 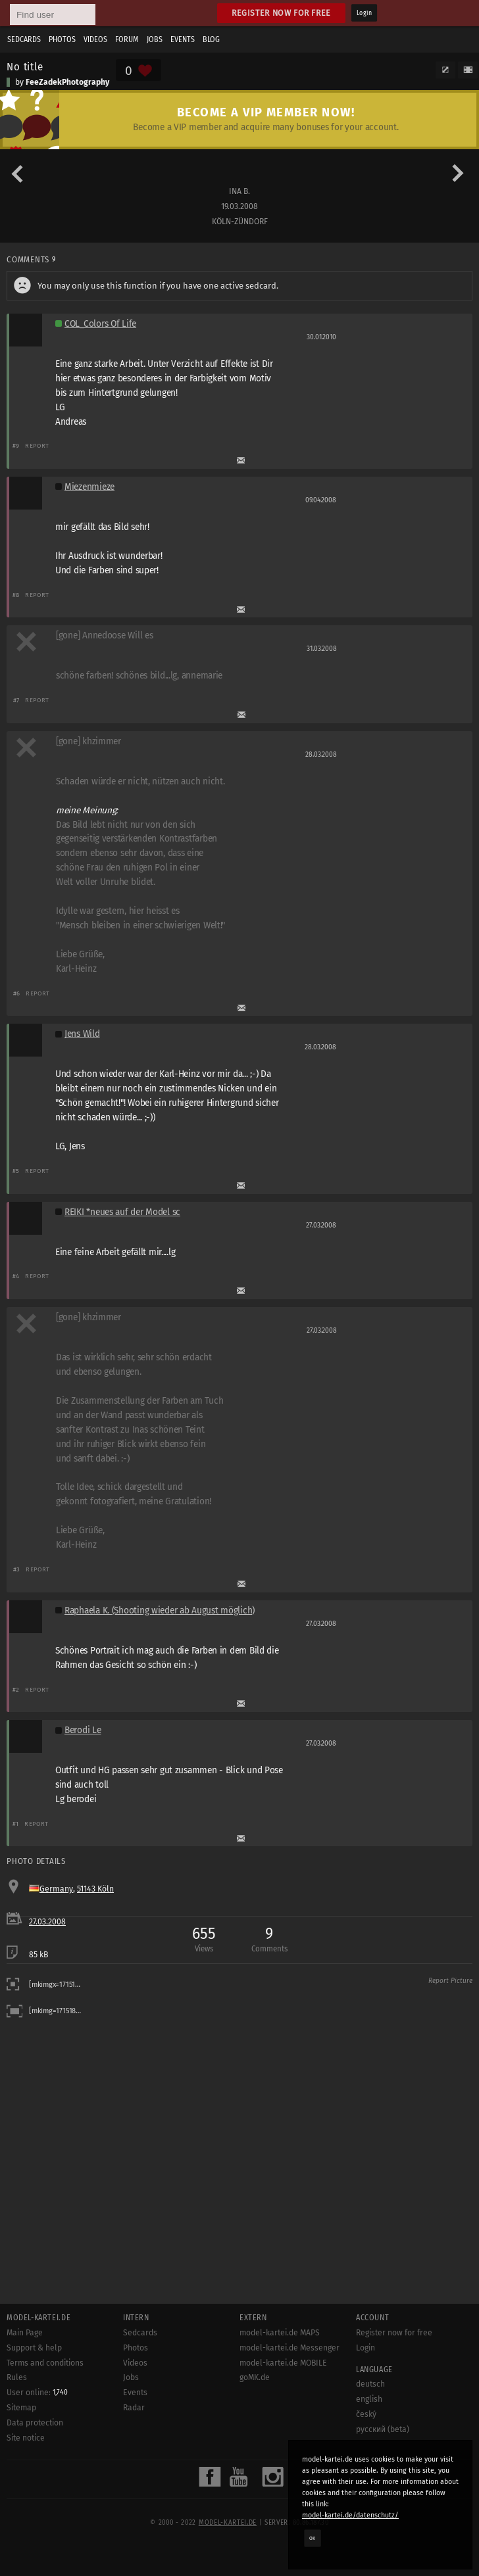 What do you see at coordinates (366, 2414) in the screenshot?
I see `český` at bounding box center [366, 2414].